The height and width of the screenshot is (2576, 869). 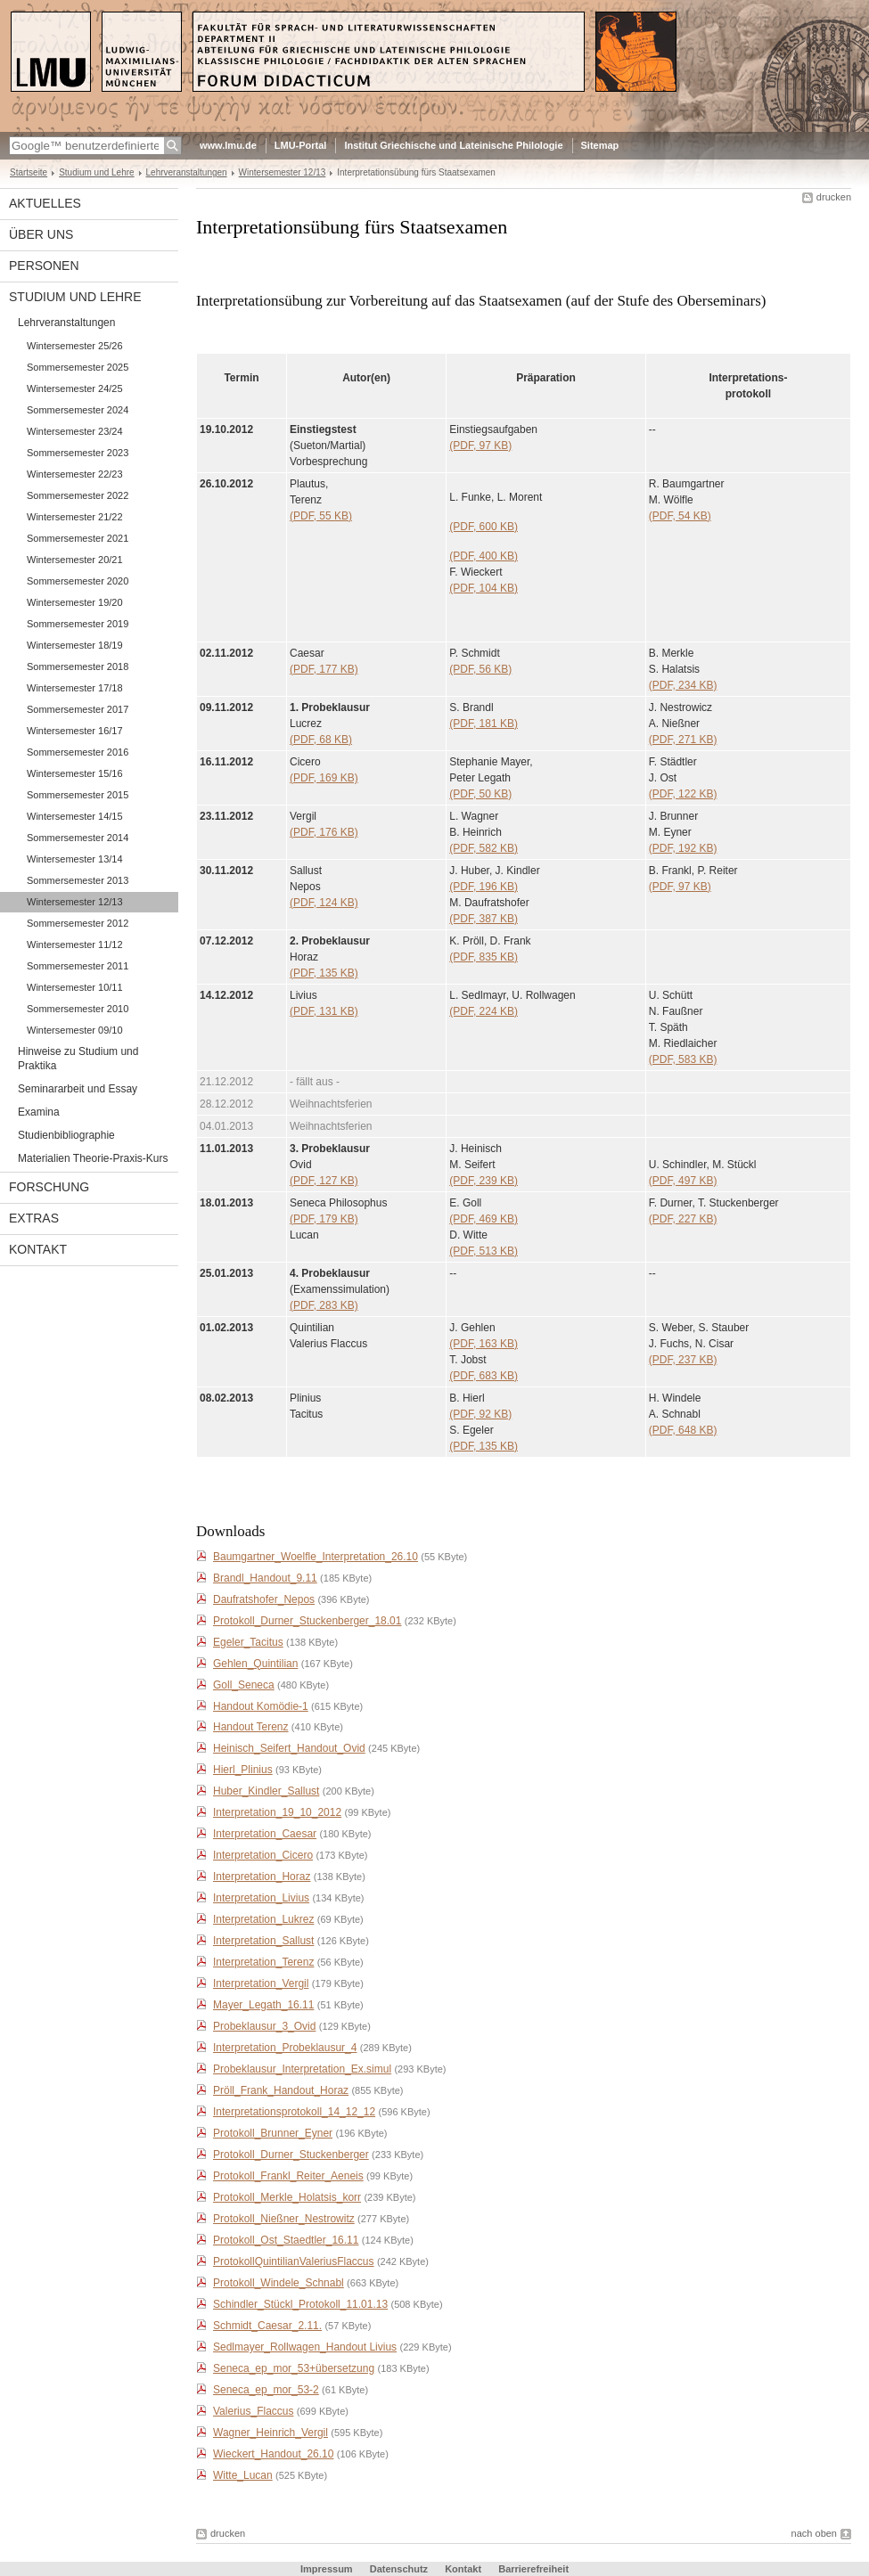 What do you see at coordinates (683, 685) in the screenshot?
I see `(PDF, 234 KB)` at bounding box center [683, 685].